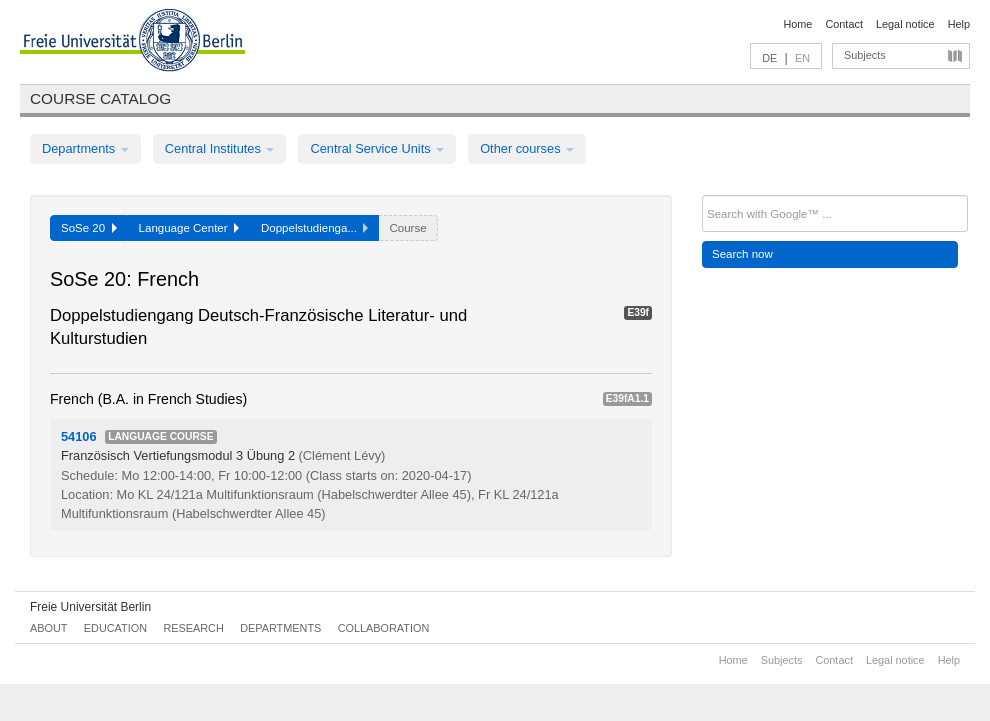 This screenshot has height=721, width=990. I want to click on Central Institutes, so click(220, 148).